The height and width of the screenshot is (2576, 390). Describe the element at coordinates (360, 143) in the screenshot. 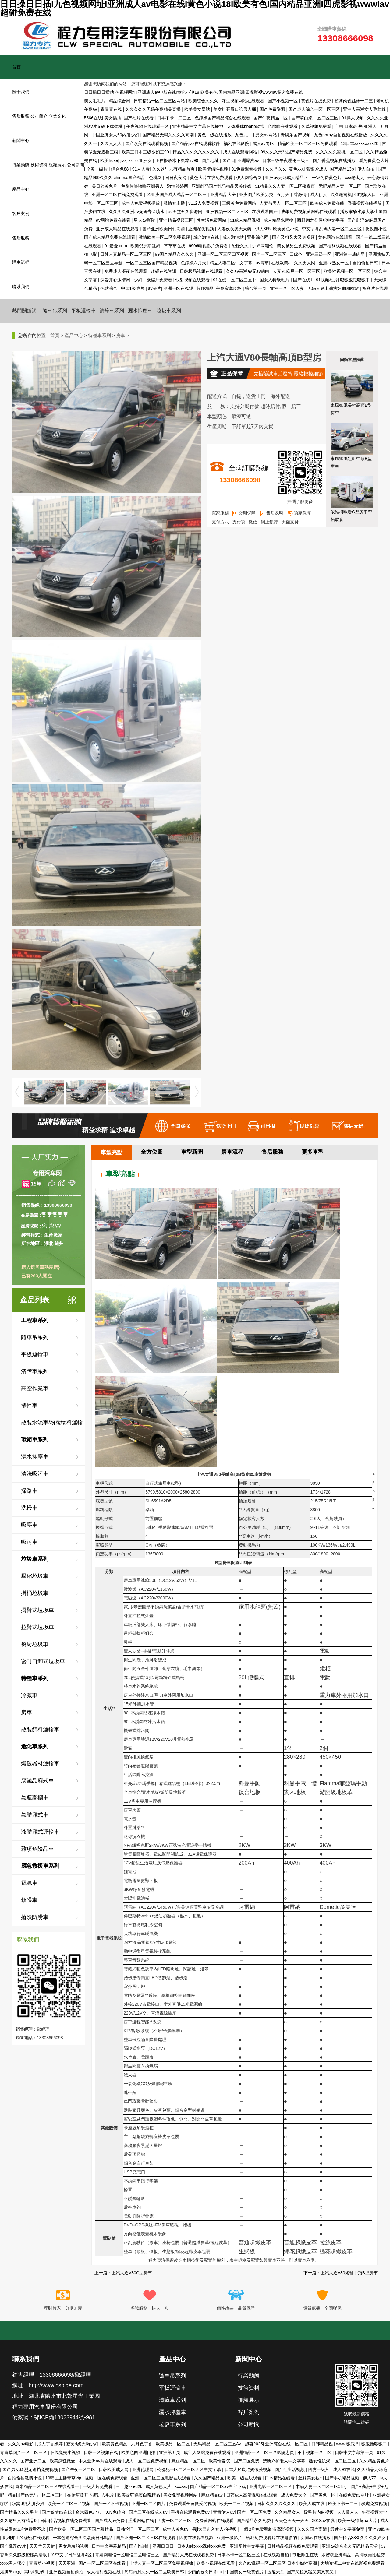

I see `13日本xxxxxⅹxxx20` at that location.